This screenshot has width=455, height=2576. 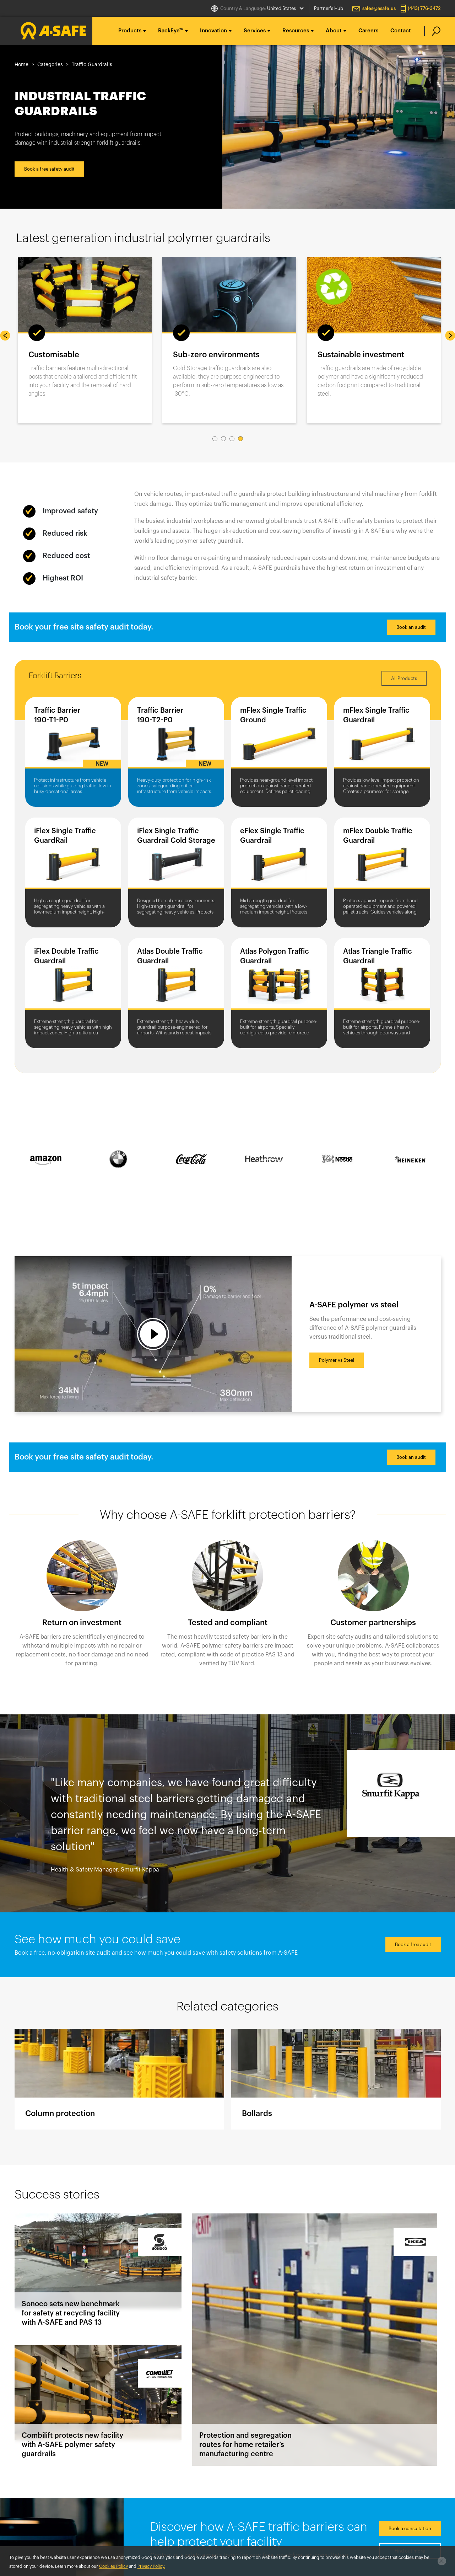 I want to click on Bollards, so click(x=336, y=2079).